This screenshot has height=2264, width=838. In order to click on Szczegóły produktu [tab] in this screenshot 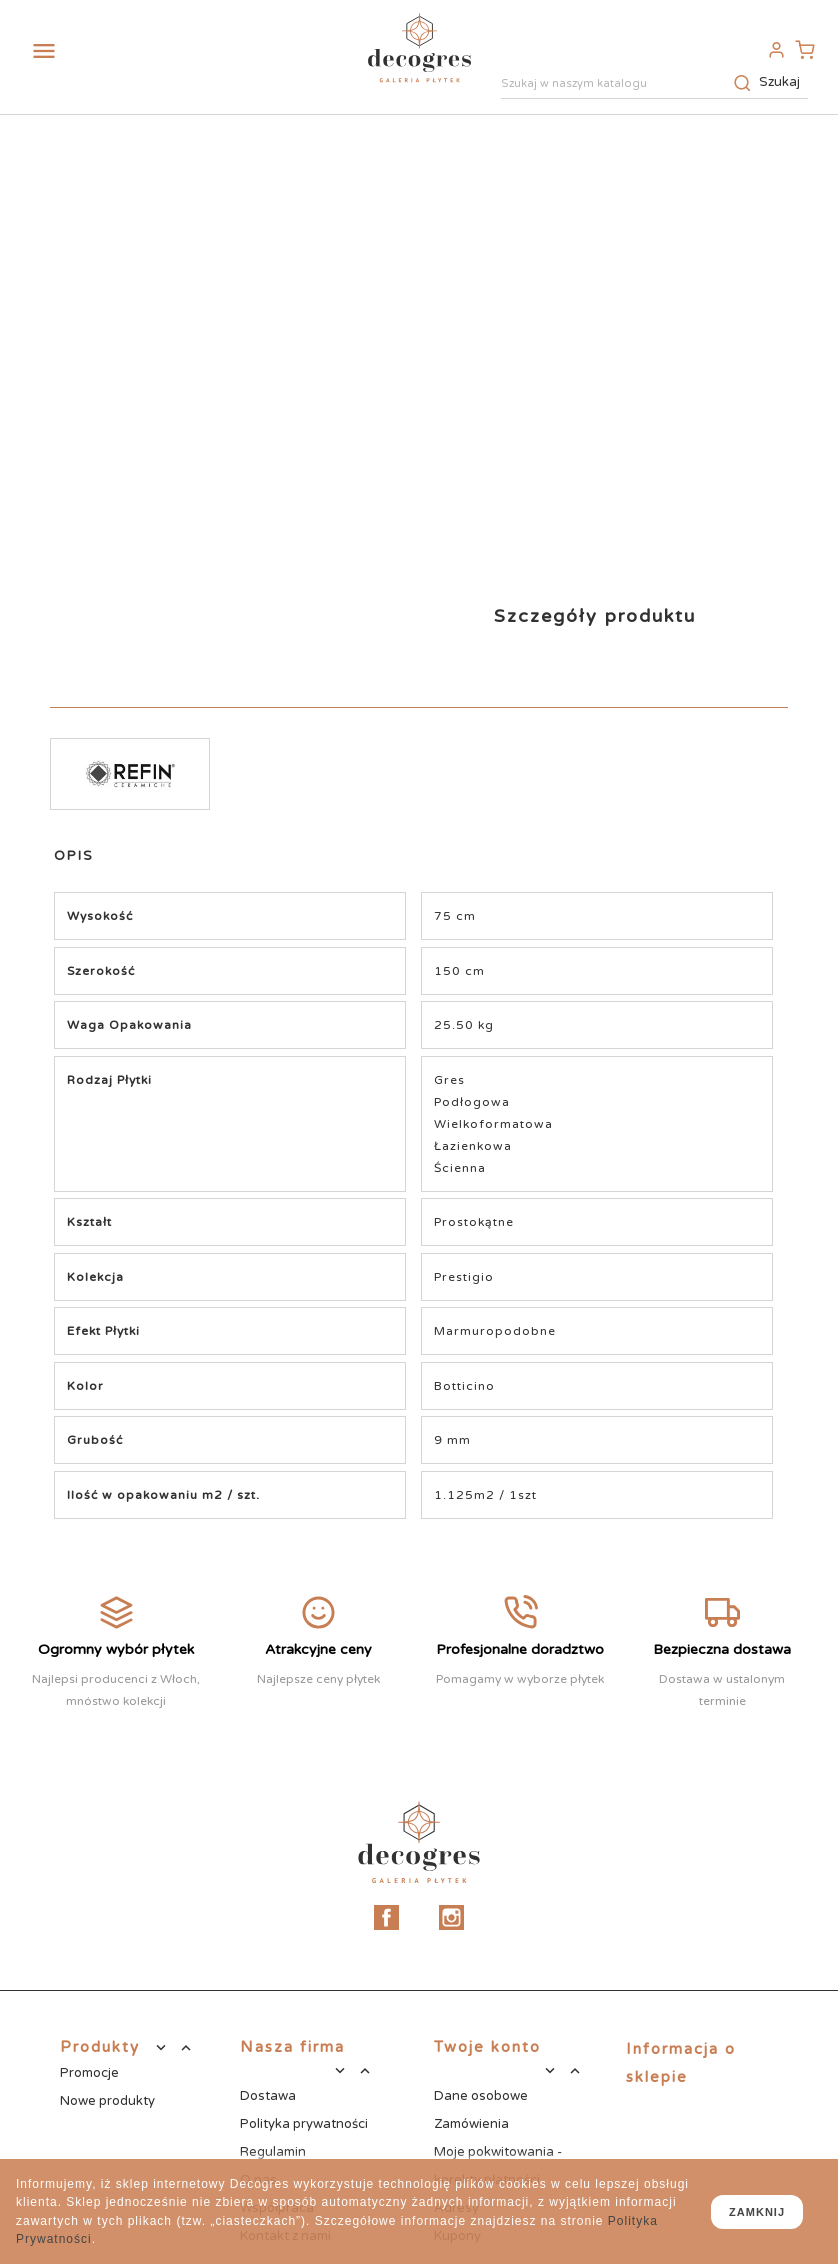, I will do `click(595, 616)`.